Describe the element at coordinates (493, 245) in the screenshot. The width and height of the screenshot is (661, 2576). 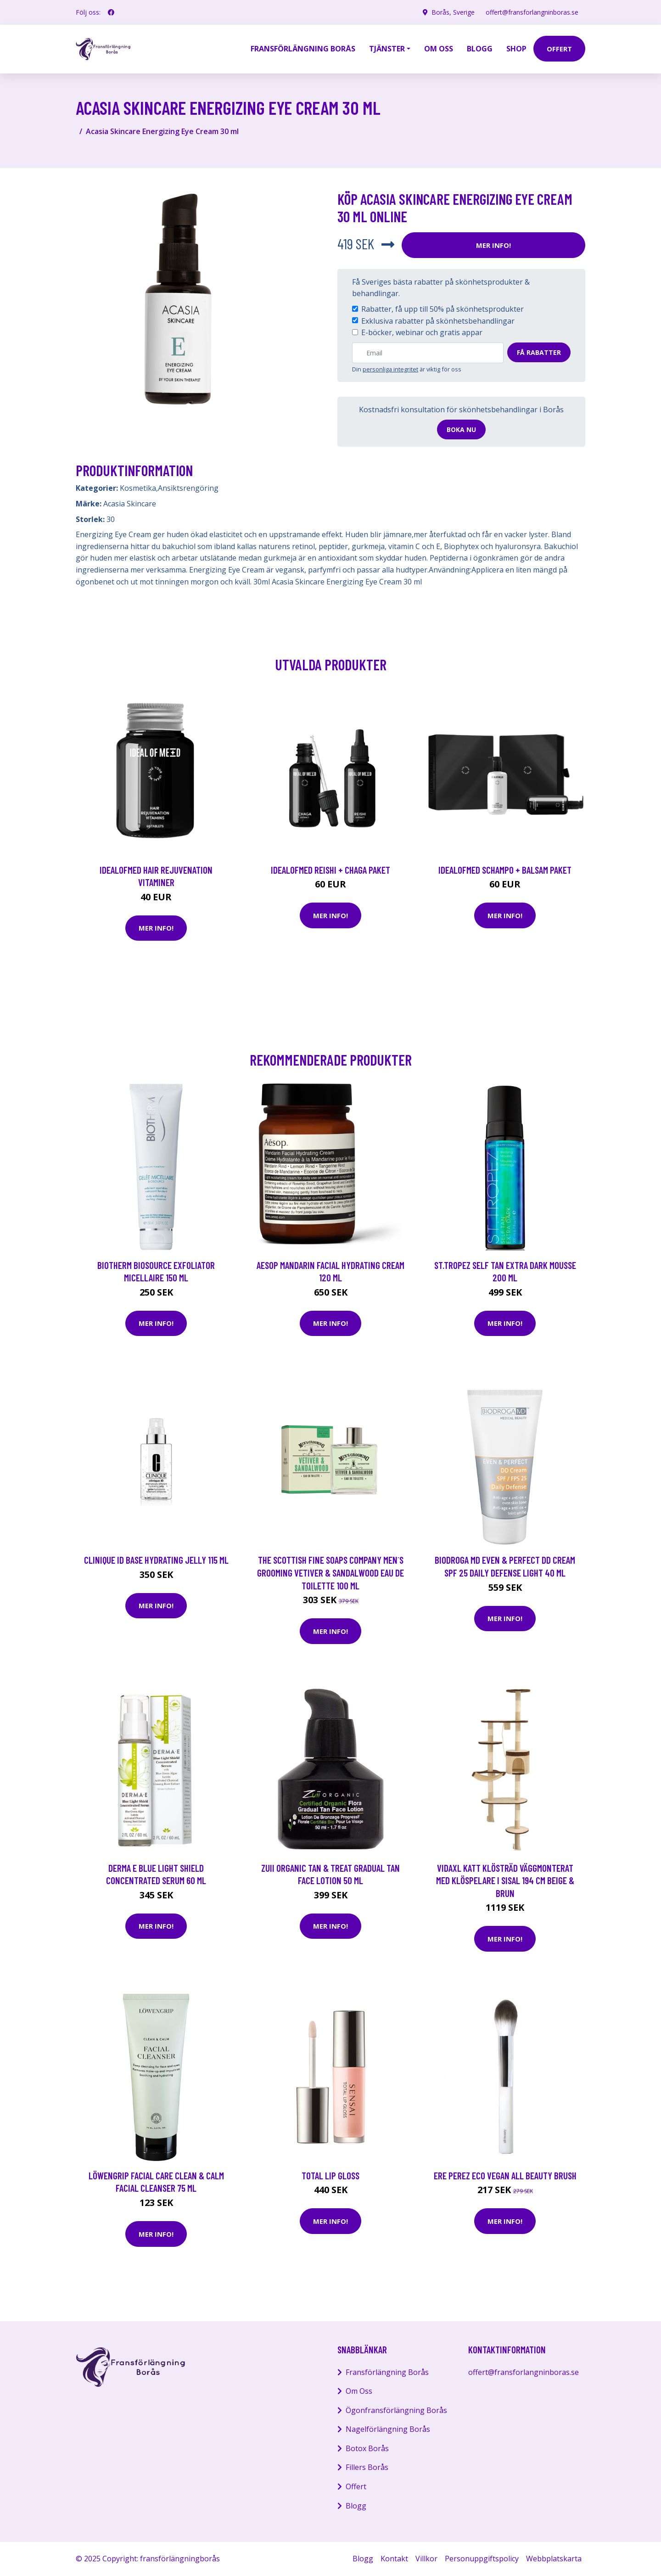
I see `Mer Info!` at that location.